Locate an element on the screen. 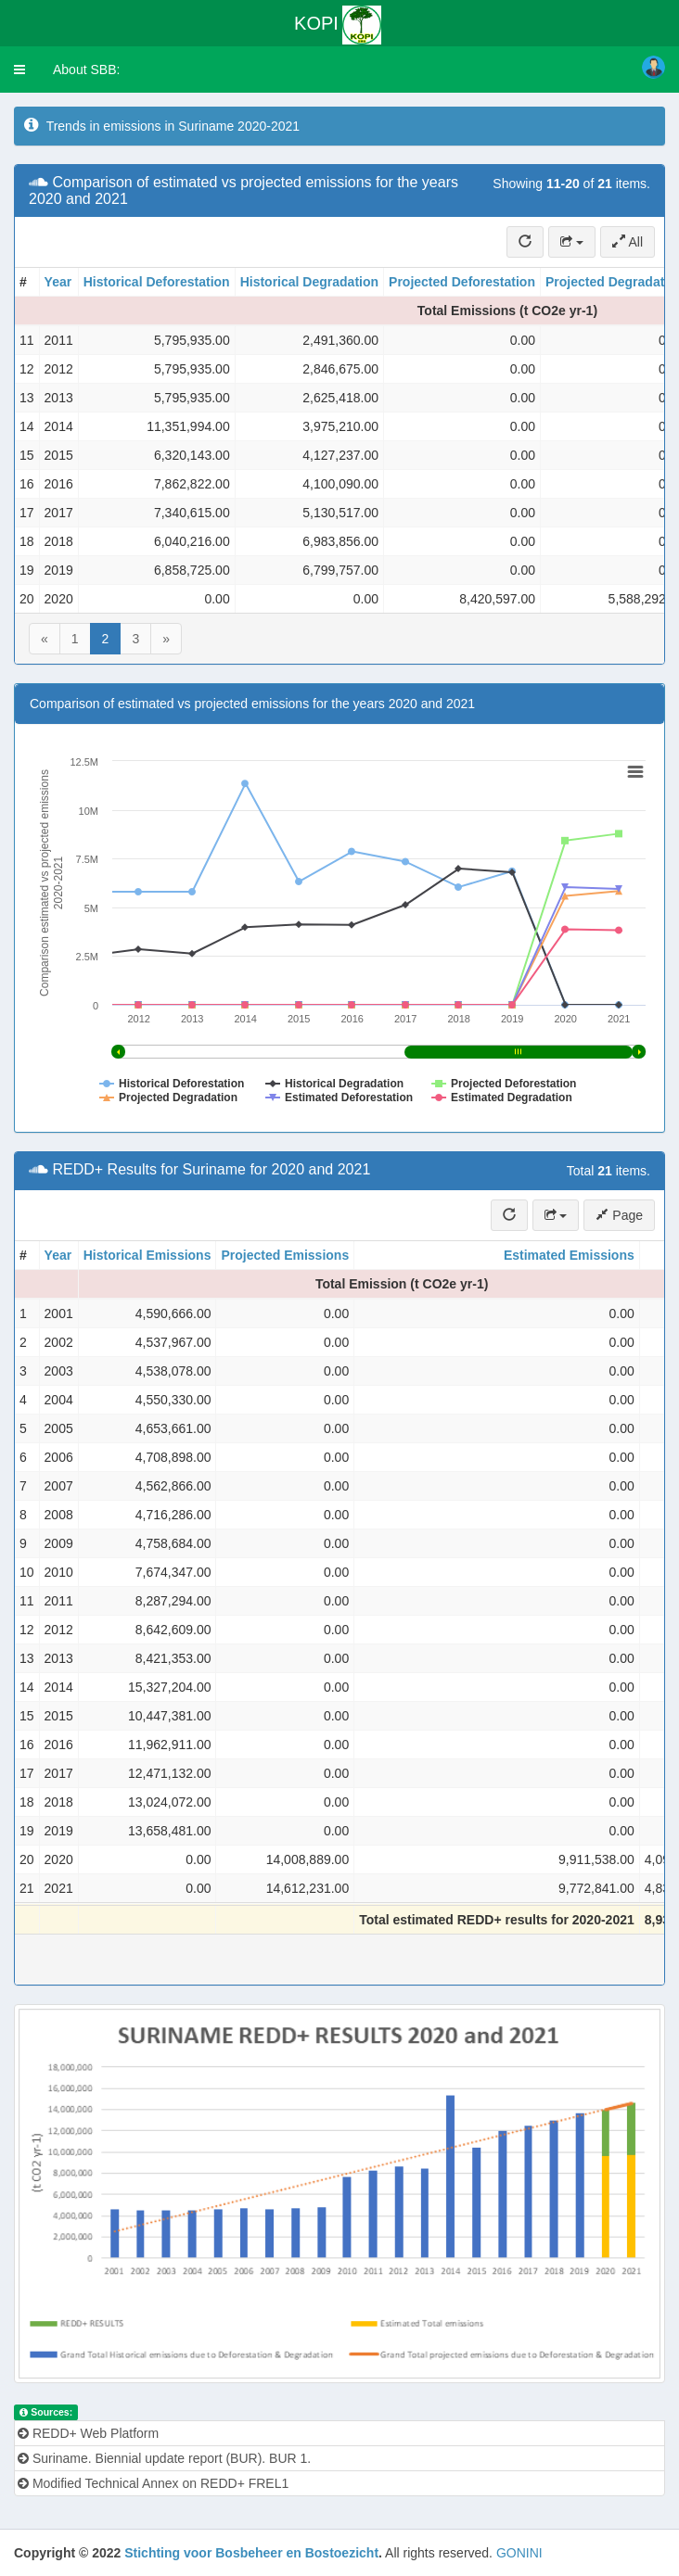 The image size is (679, 2576). [button] is located at coordinates (19, 69).